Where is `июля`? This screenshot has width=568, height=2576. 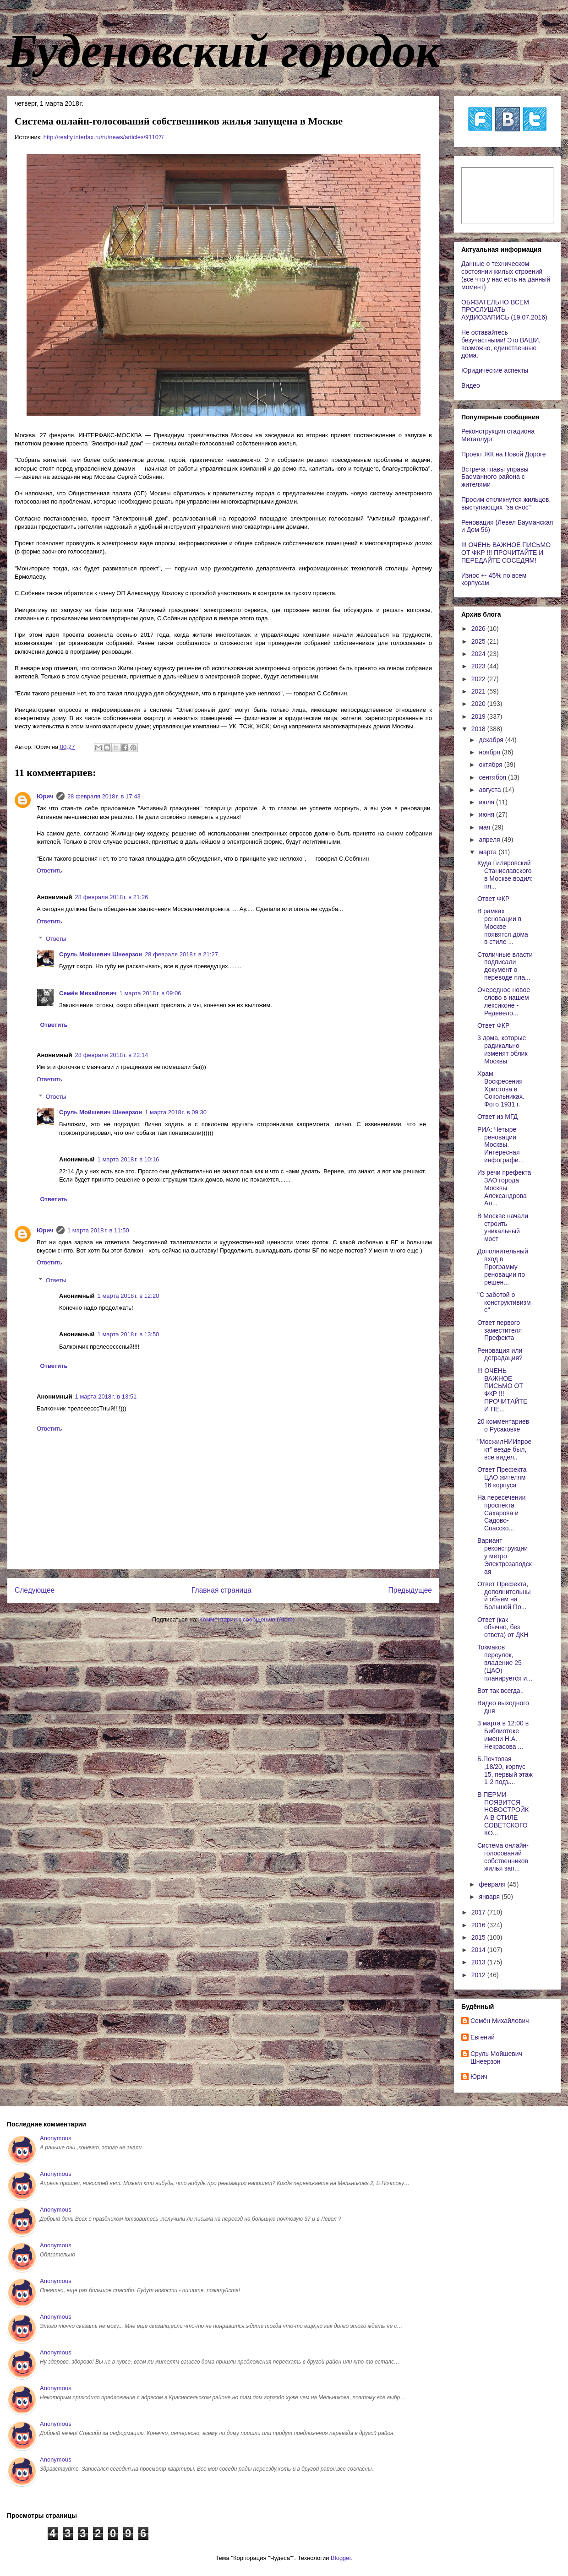 июля is located at coordinates (487, 802).